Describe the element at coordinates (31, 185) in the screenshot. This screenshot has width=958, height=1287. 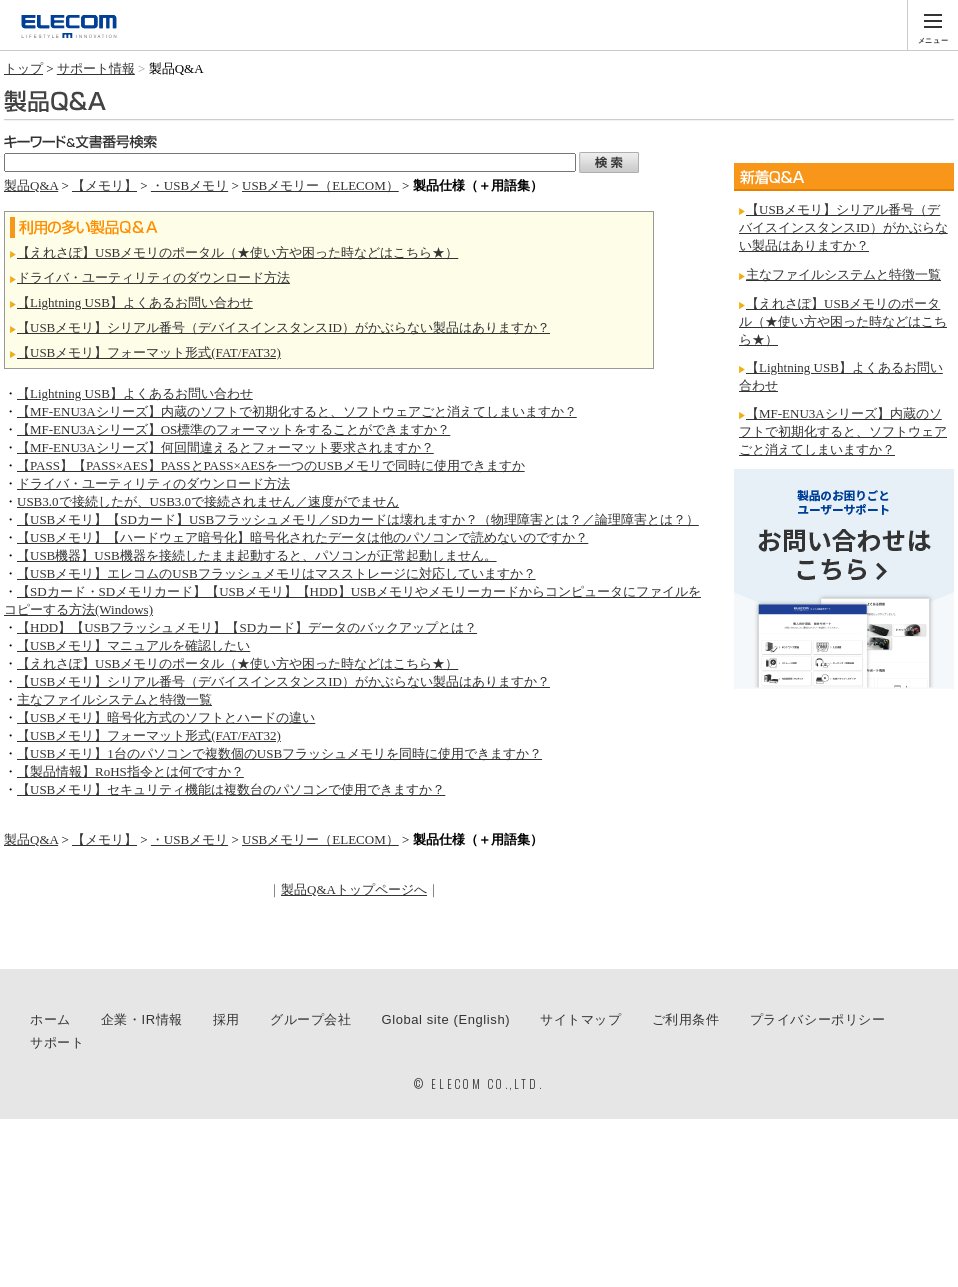
I see `製品Q&A` at that location.